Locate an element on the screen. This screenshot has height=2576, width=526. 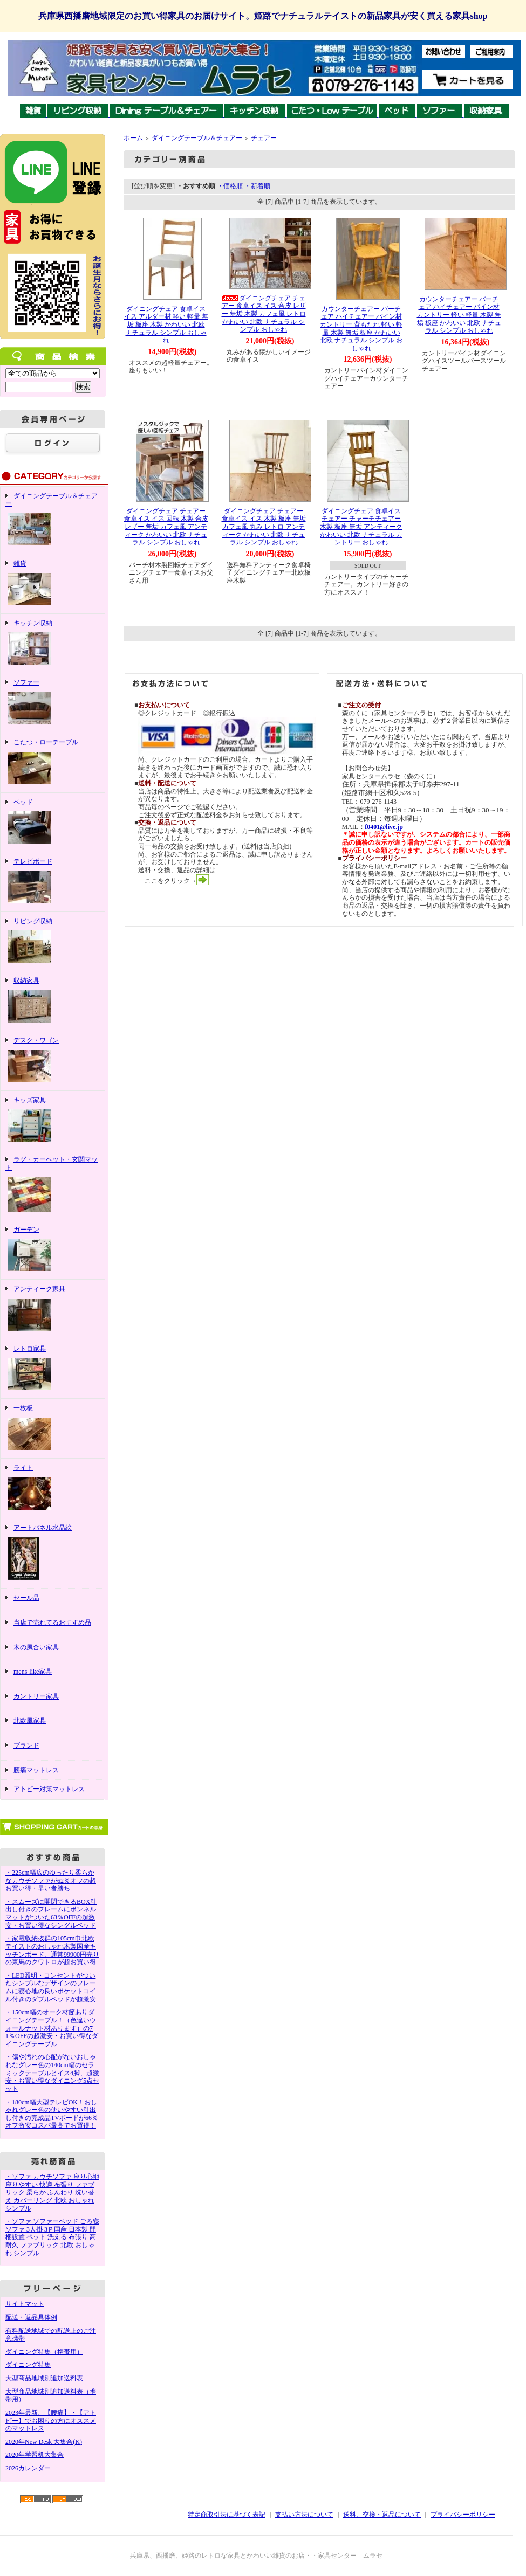
キッズ家具 is located at coordinates (52, 1120).